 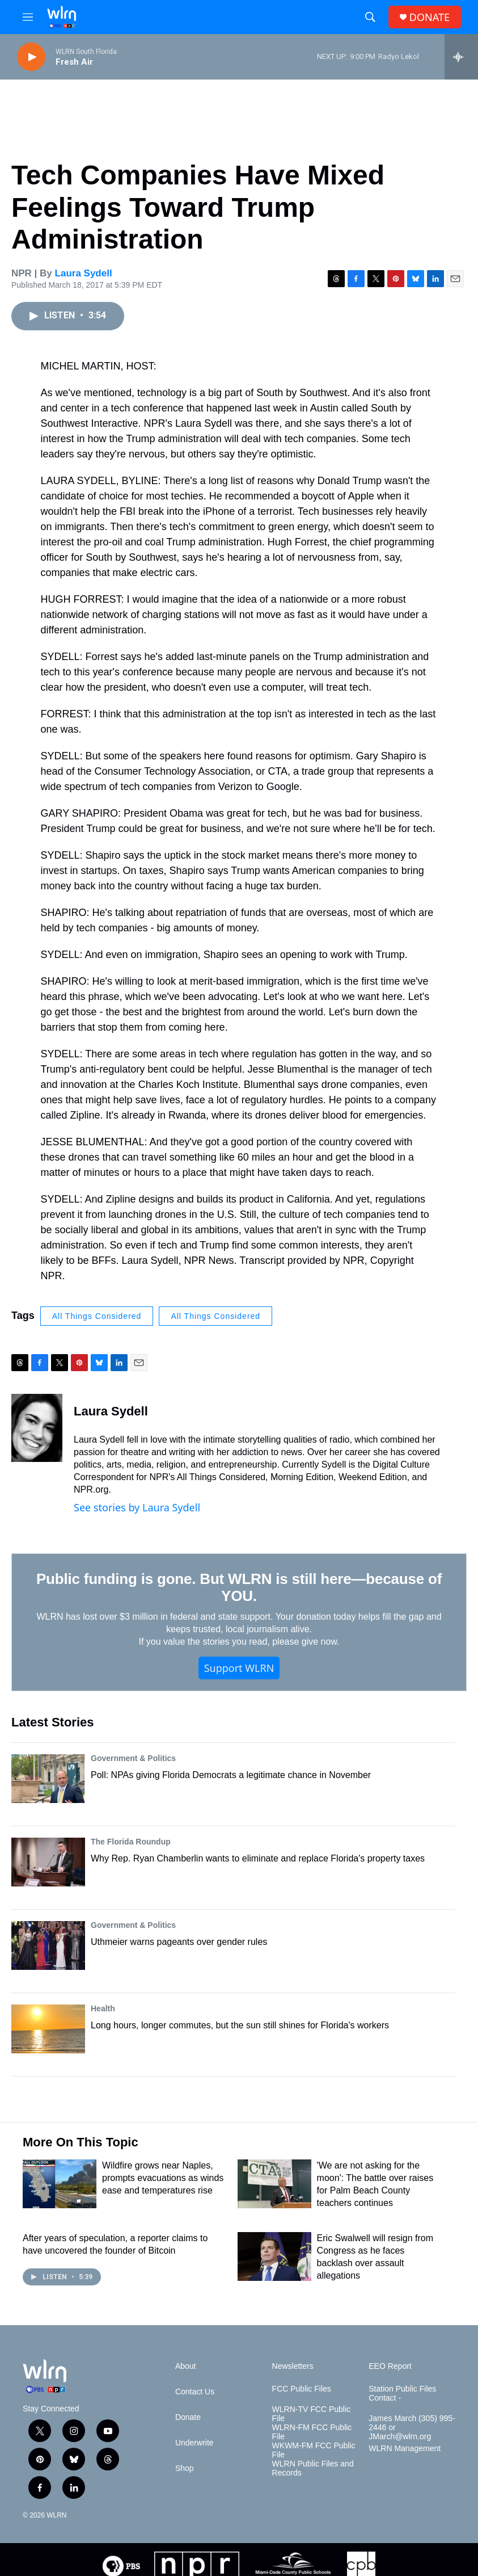 What do you see at coordinates (402, 2393) in the screenshot?
I see `Station Public Files Contact -` at bounding box center [402, 2393].